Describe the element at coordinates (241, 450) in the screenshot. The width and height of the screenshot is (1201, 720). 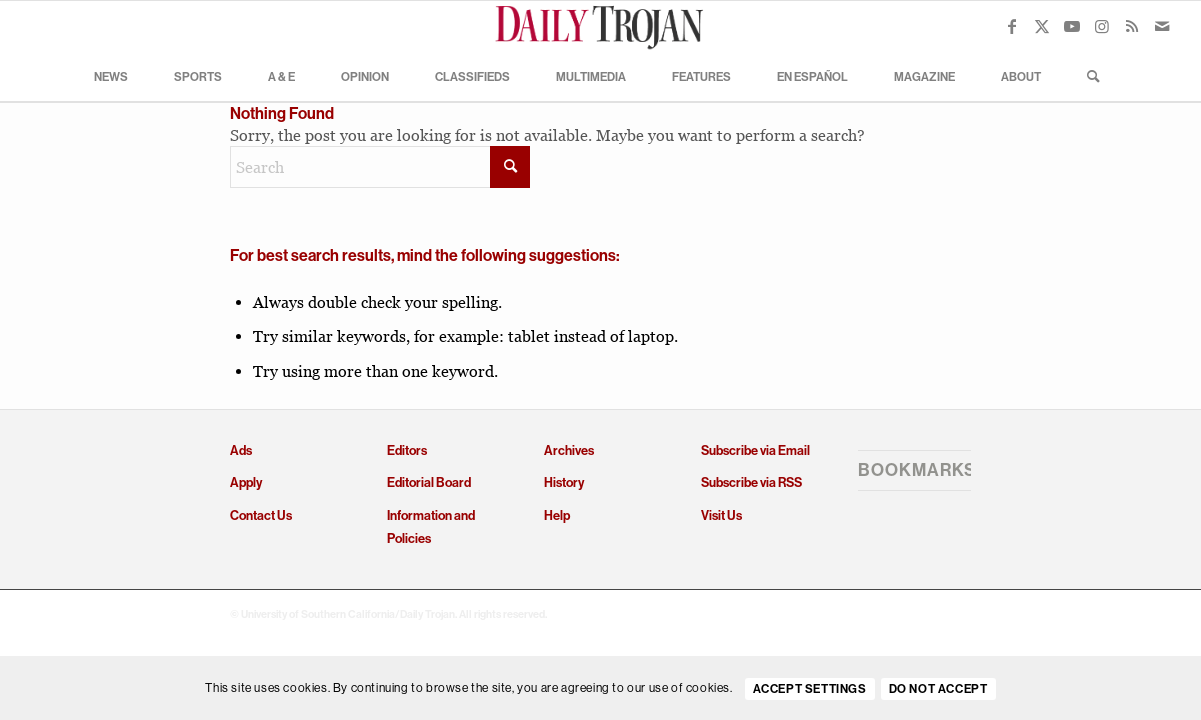
I see `Ads` at that location.